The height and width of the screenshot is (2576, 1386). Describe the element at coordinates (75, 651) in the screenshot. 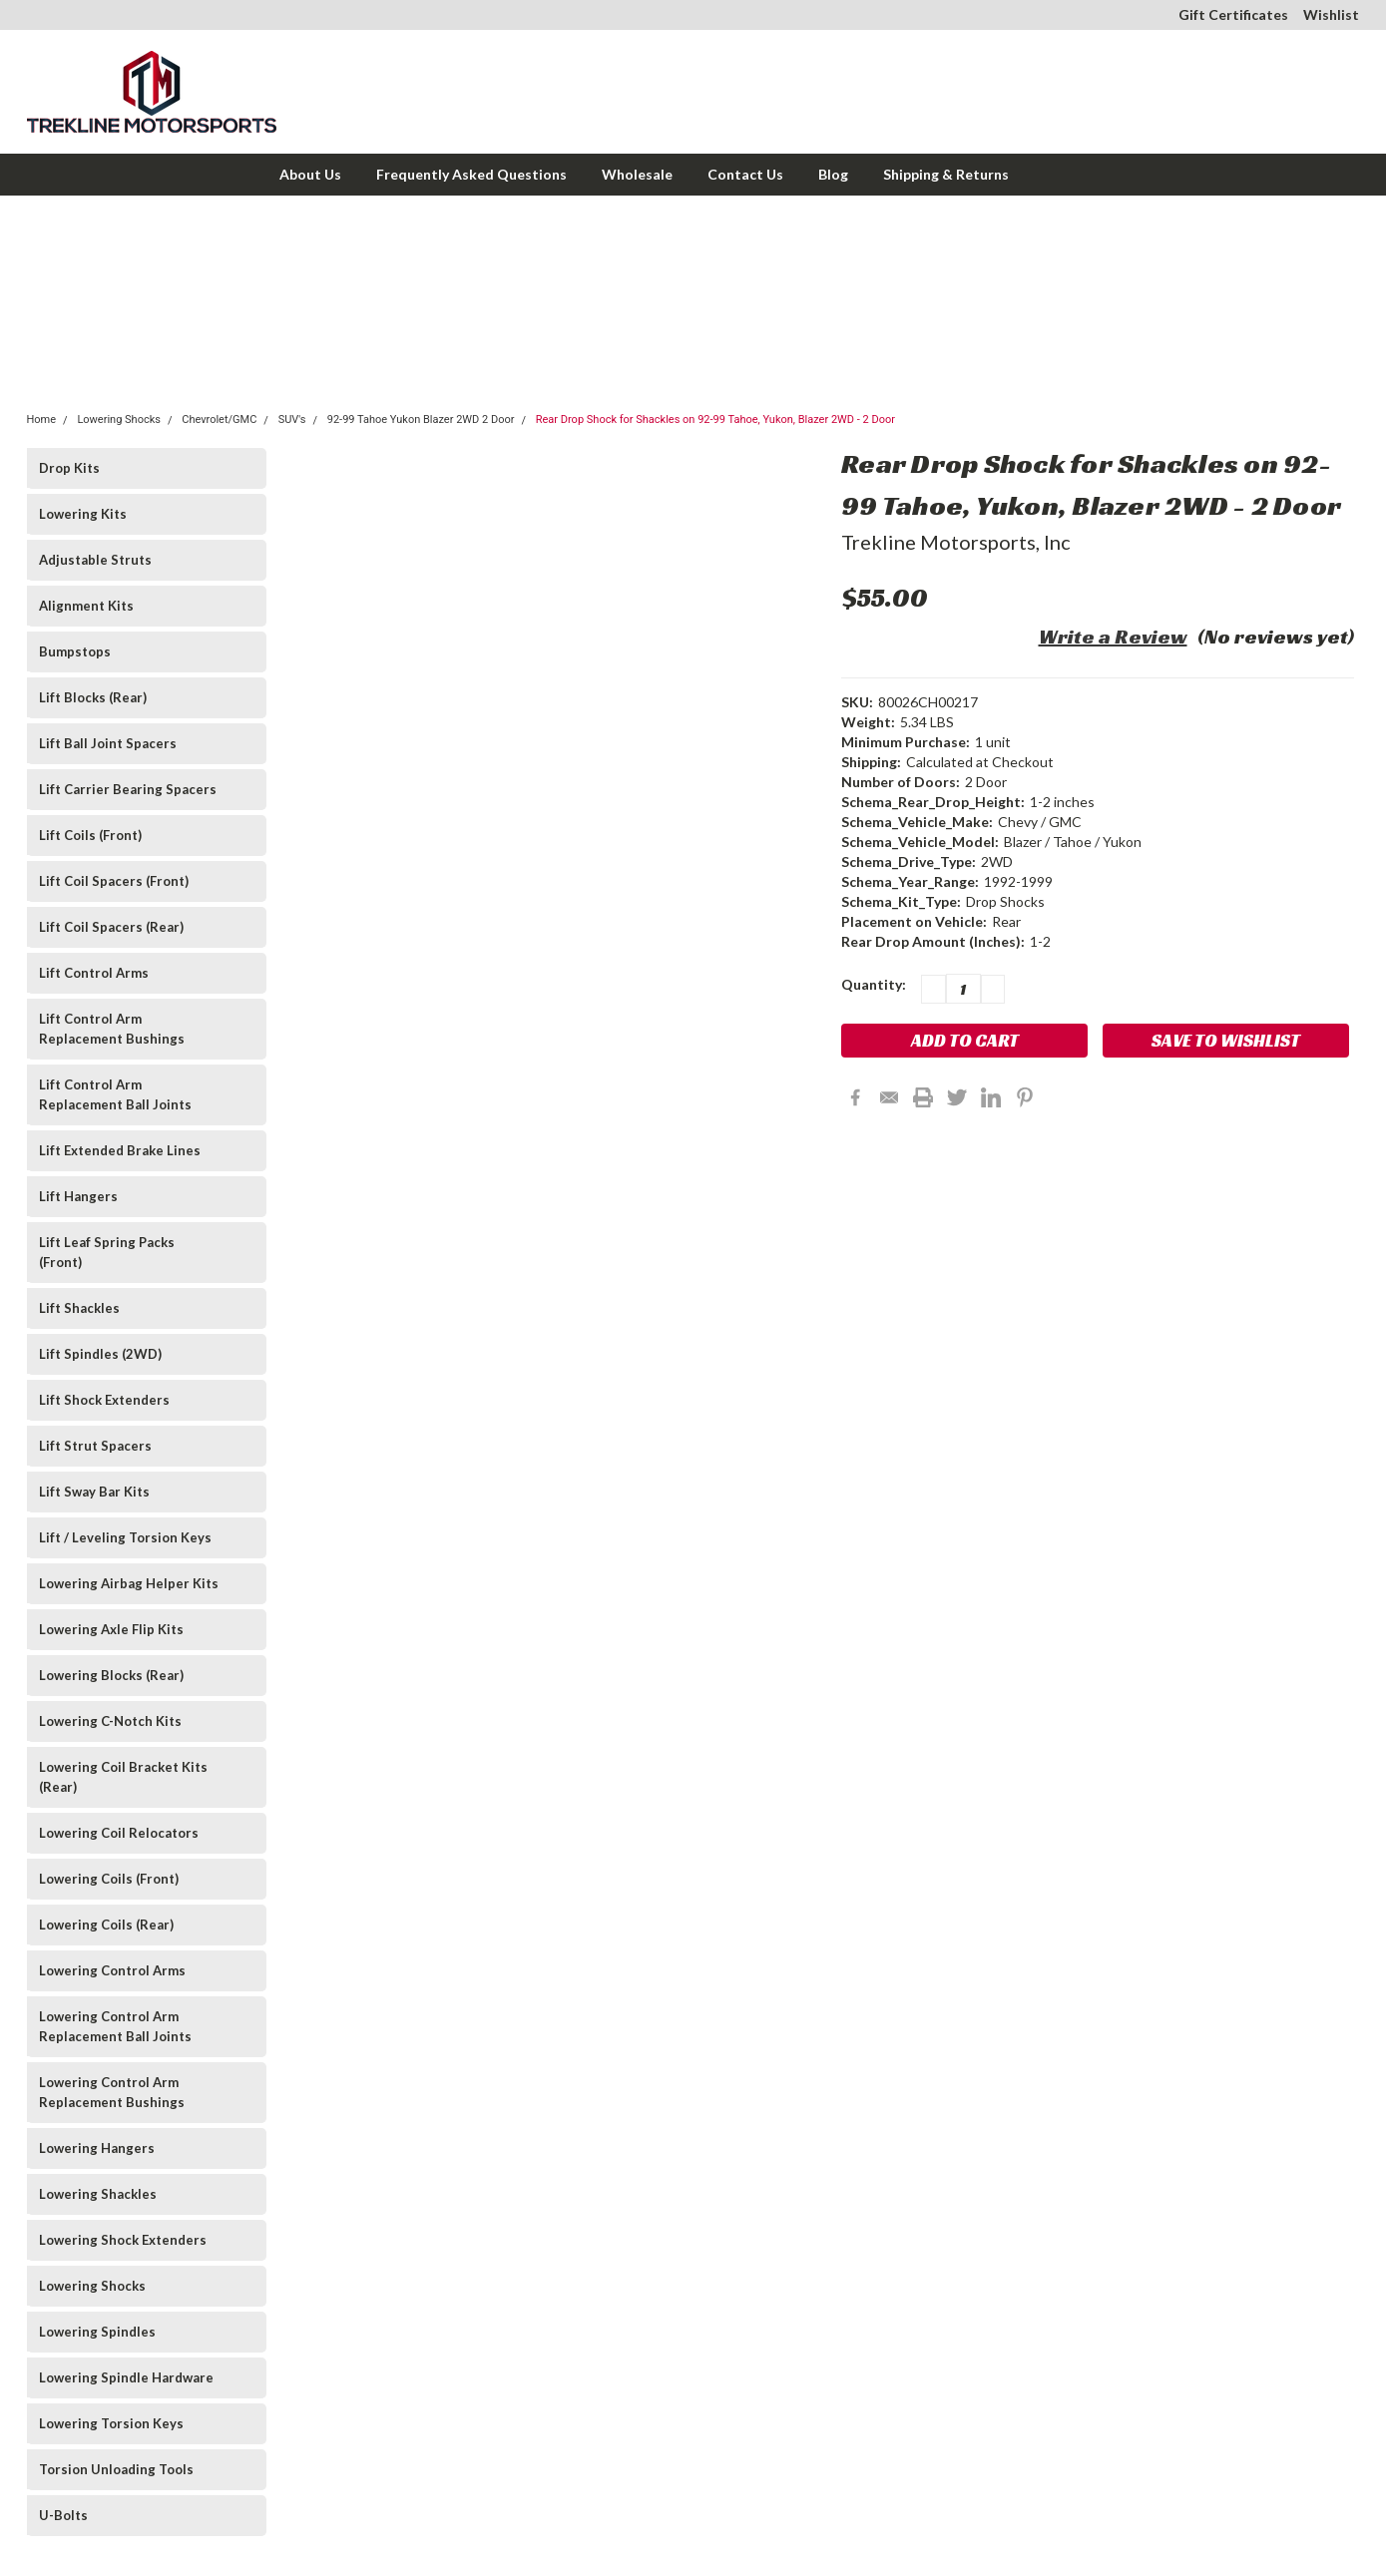

I see `Bumpstops` at that location.